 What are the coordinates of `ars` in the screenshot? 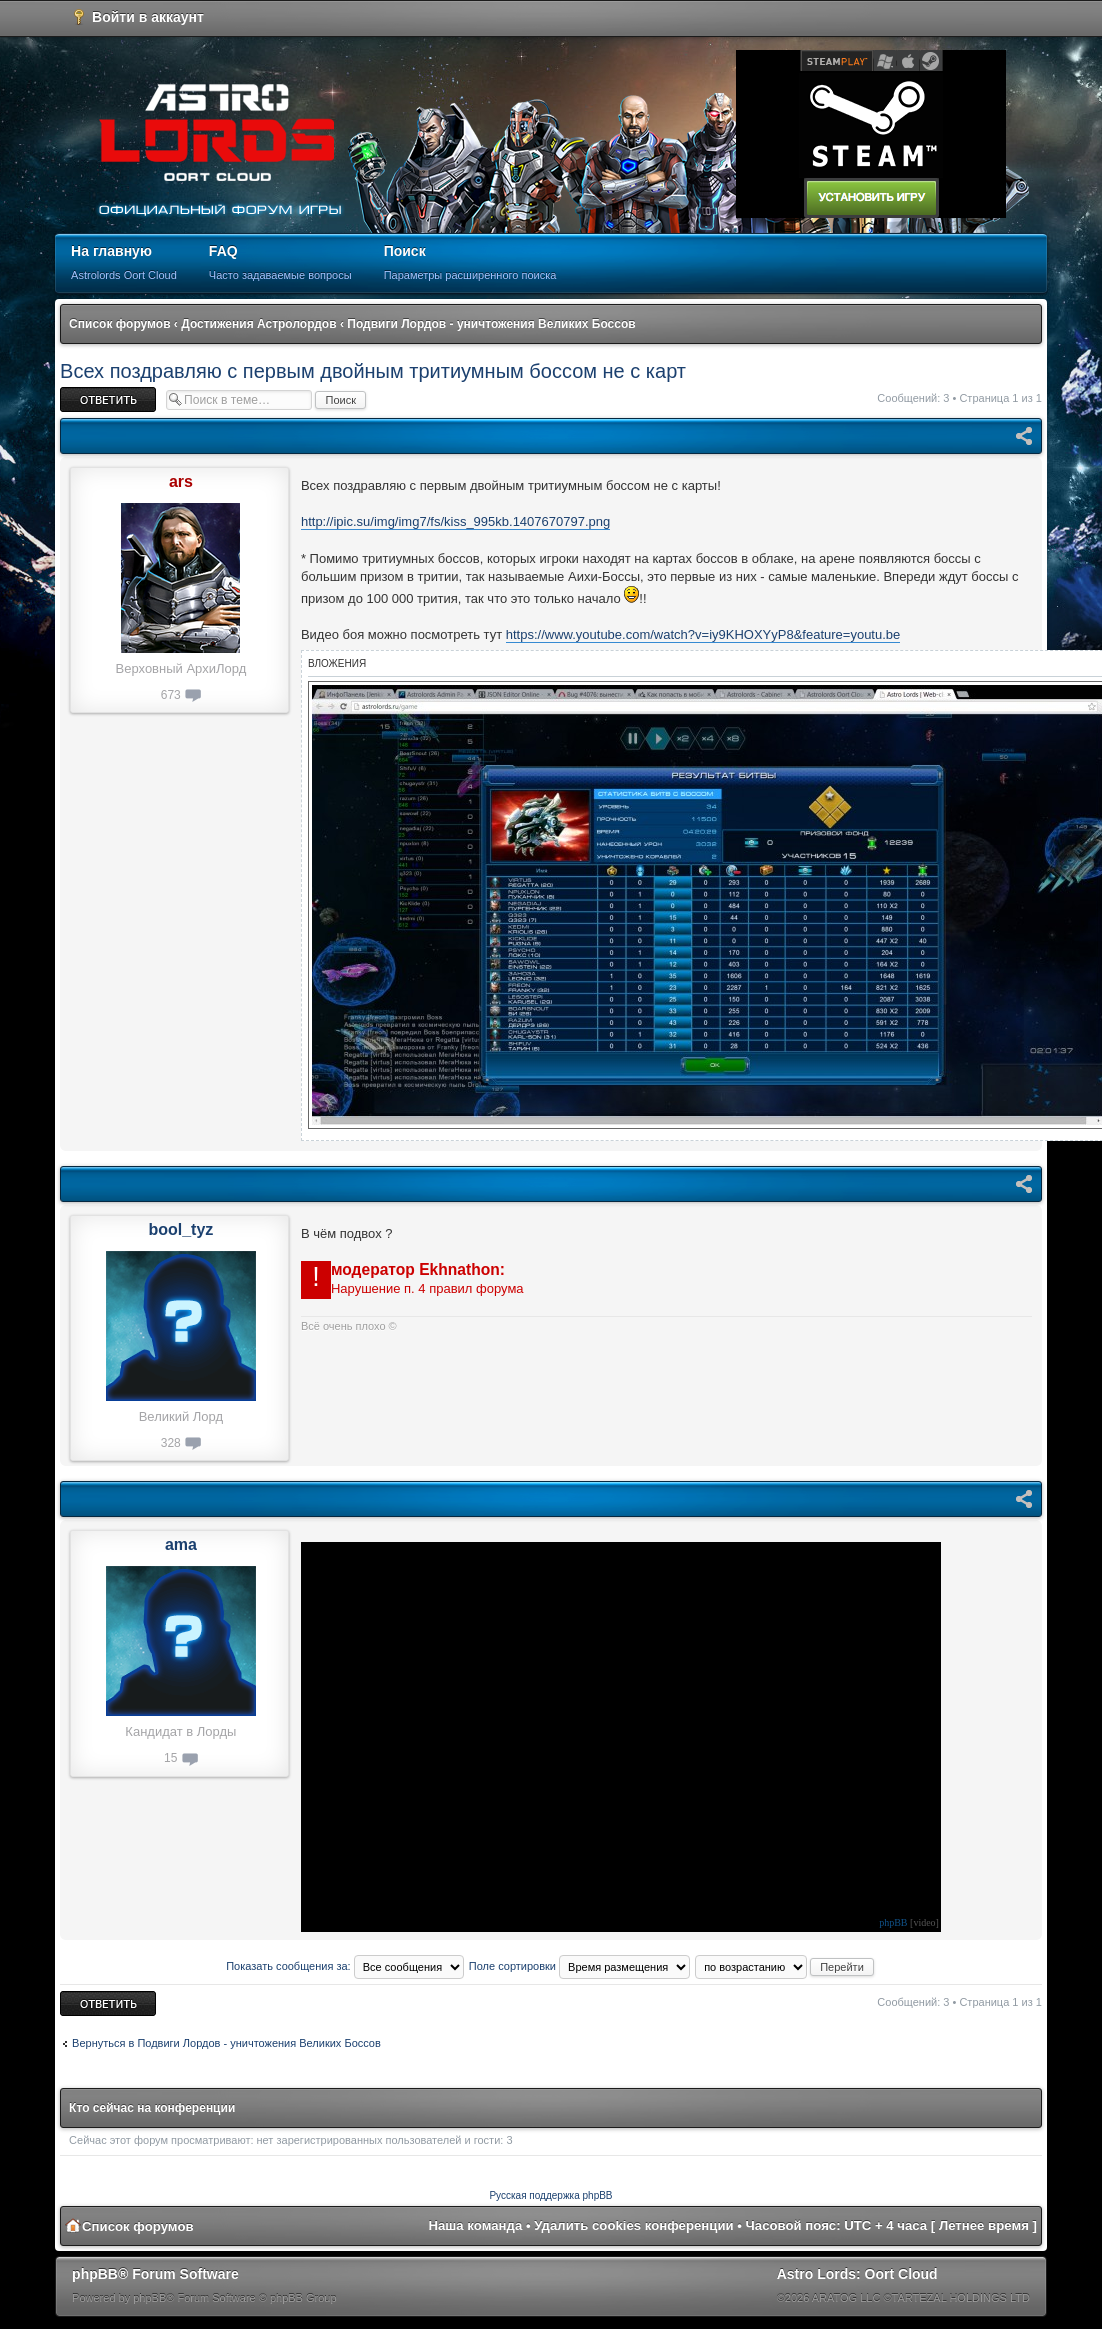 It's located at (181, 481).